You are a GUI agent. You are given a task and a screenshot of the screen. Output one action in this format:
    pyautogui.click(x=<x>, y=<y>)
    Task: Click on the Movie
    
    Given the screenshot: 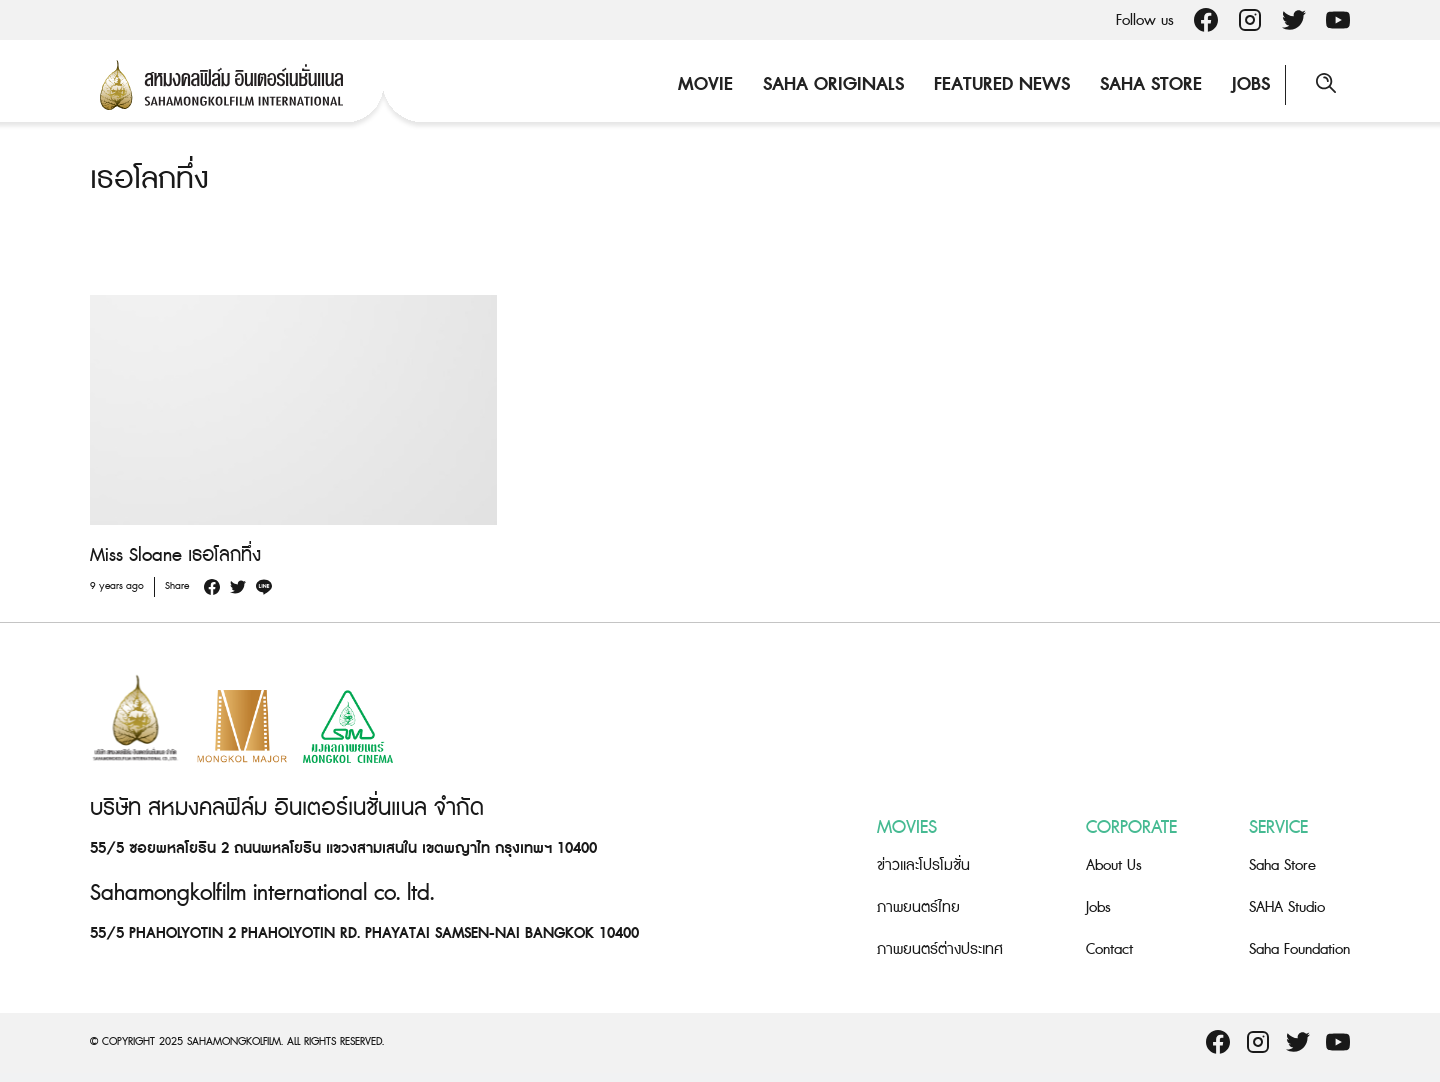 What is the action you would take?
    pyautogui.click(x=705, y=84)
    